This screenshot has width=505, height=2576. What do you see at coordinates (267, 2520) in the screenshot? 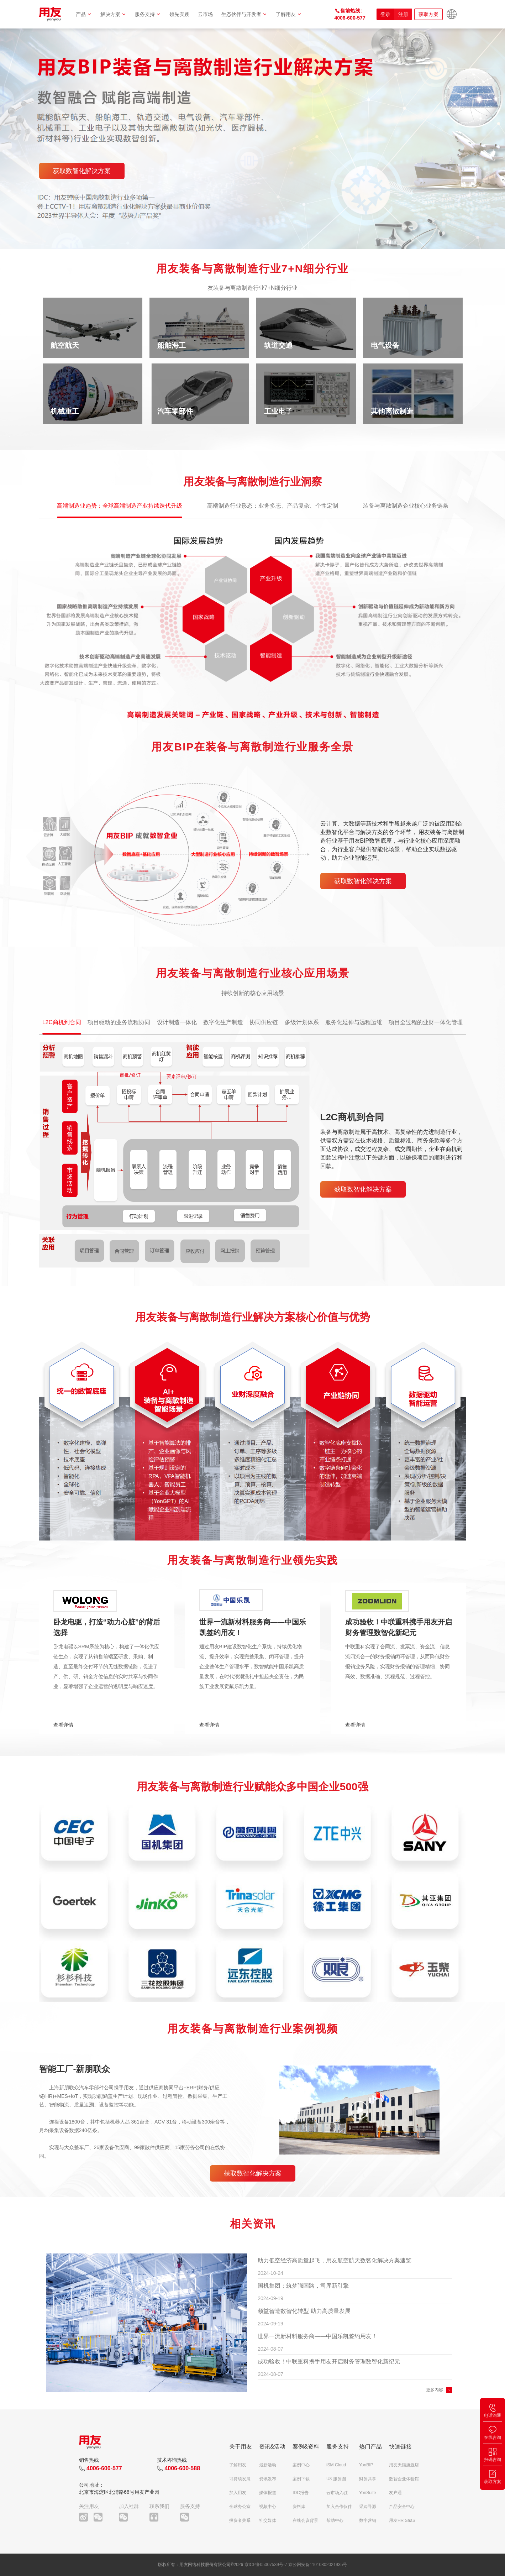
I see `社交媒体` at bounding box center [267, 2520].